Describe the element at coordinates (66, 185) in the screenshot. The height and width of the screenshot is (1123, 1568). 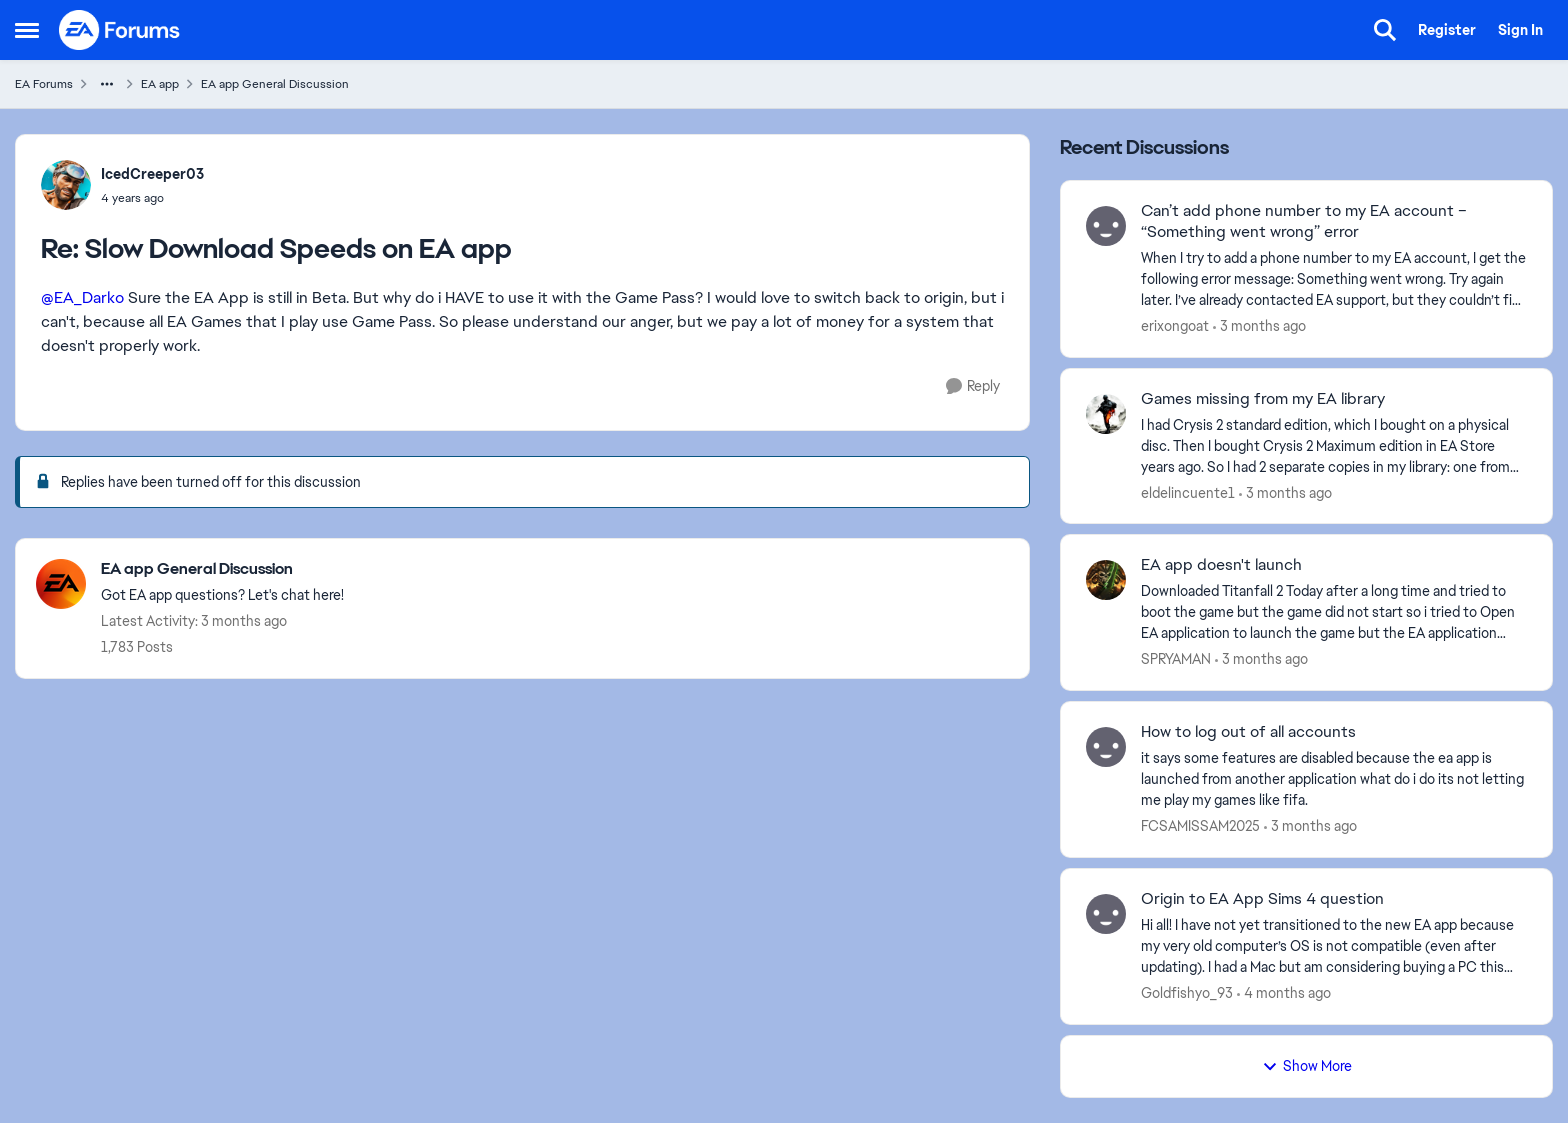
I see `[View Profile: IcedCreeper03,]` at that location.